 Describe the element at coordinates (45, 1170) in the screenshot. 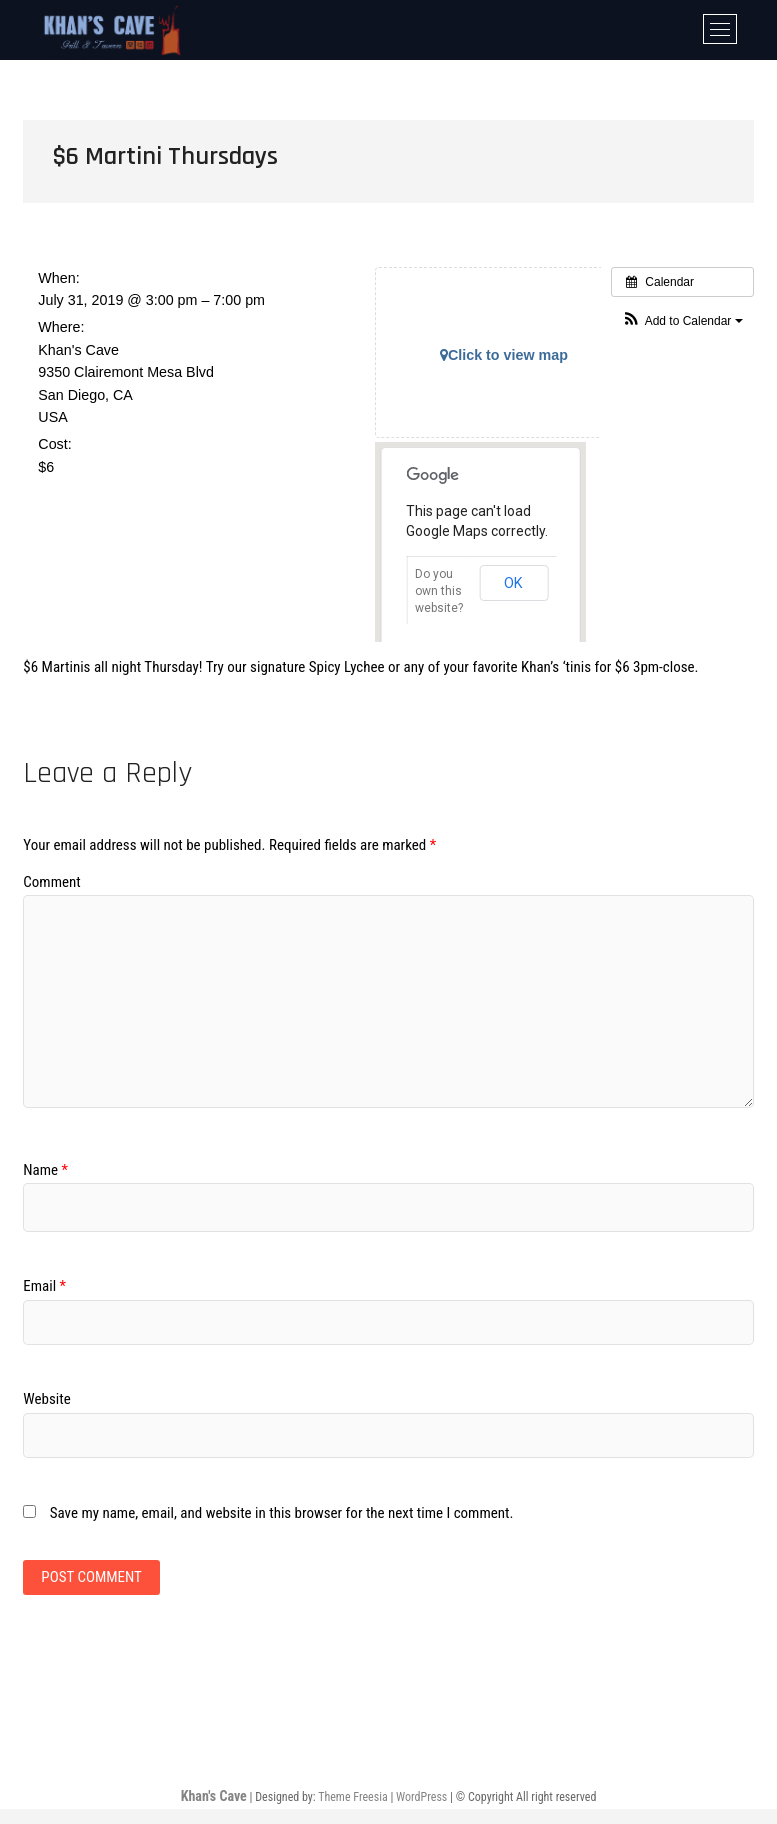

I see `Name` at that location.